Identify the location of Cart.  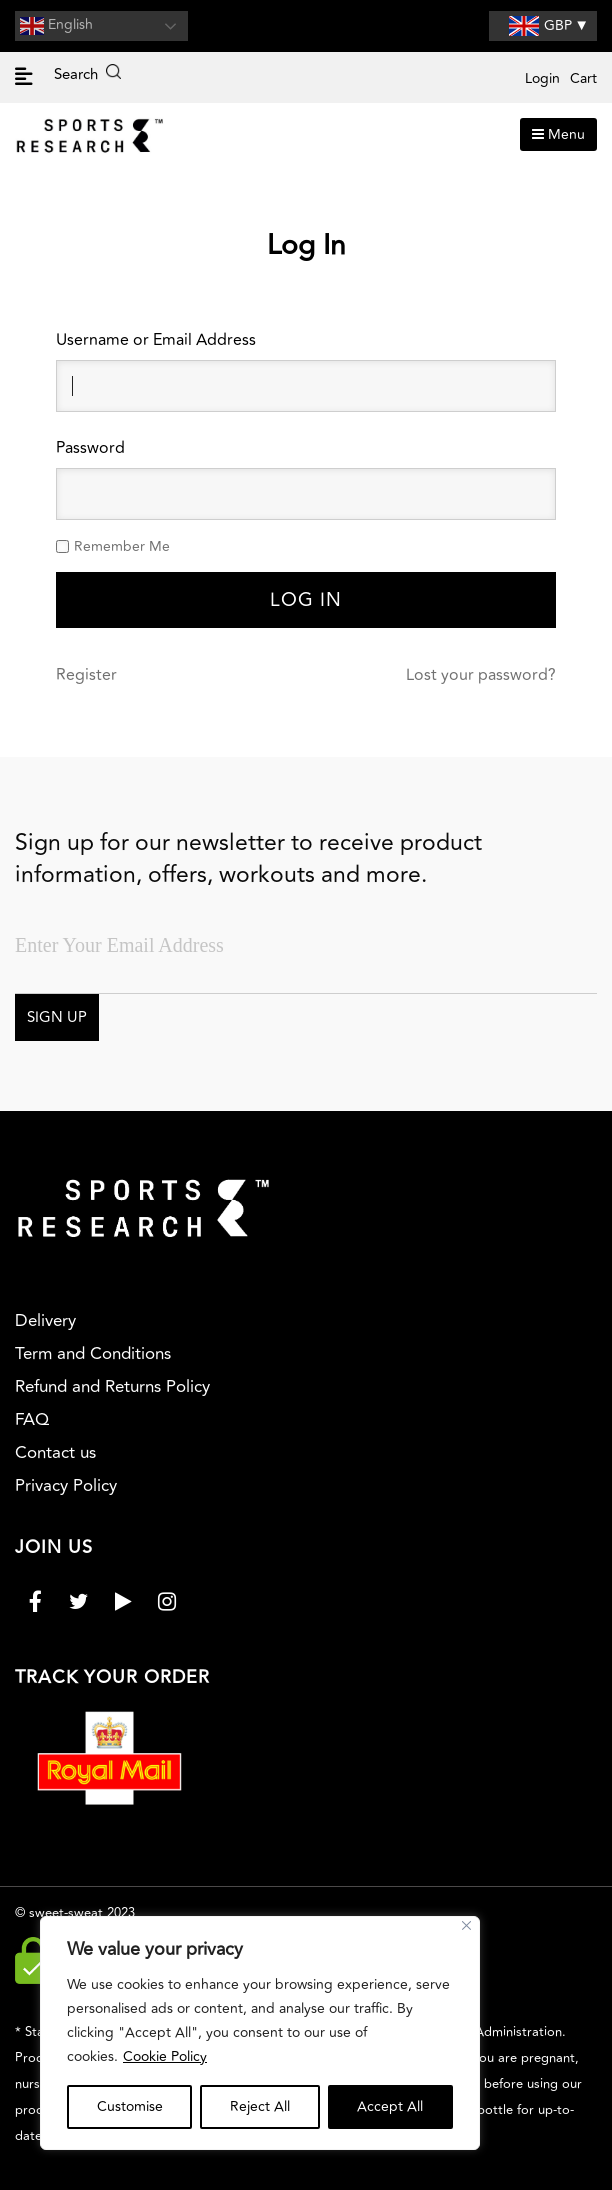
(583, 78).